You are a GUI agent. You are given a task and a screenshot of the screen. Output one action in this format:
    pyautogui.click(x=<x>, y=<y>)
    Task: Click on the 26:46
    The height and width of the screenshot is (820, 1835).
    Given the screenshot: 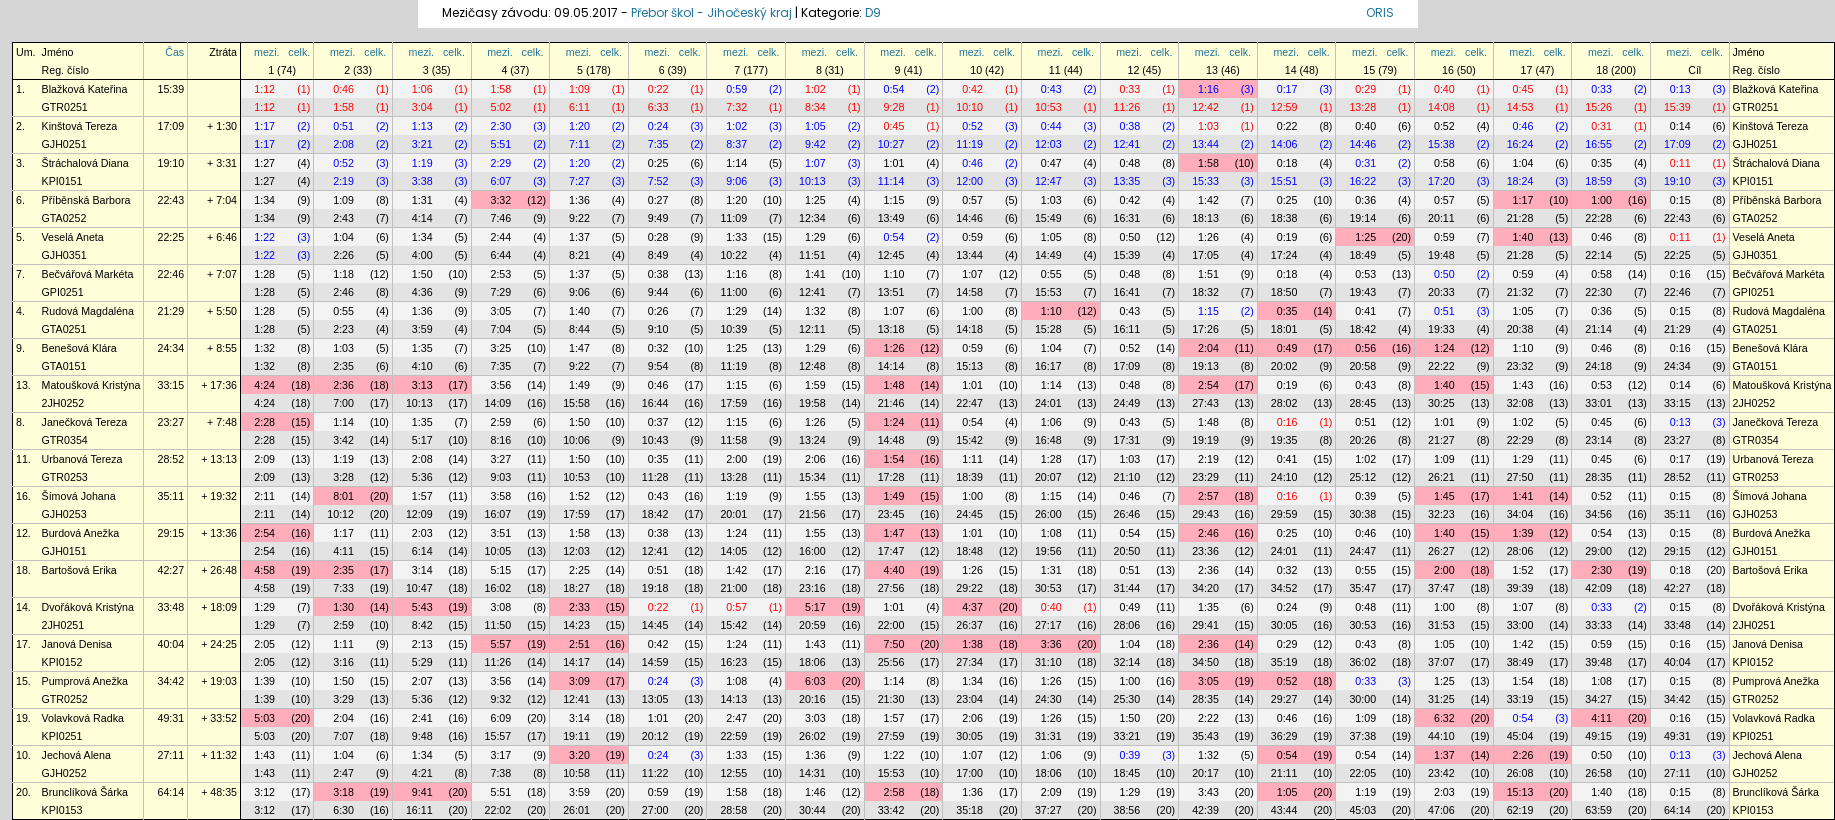 What is the action you would take?
    pyautogui.click(x=1127, y=514)
    